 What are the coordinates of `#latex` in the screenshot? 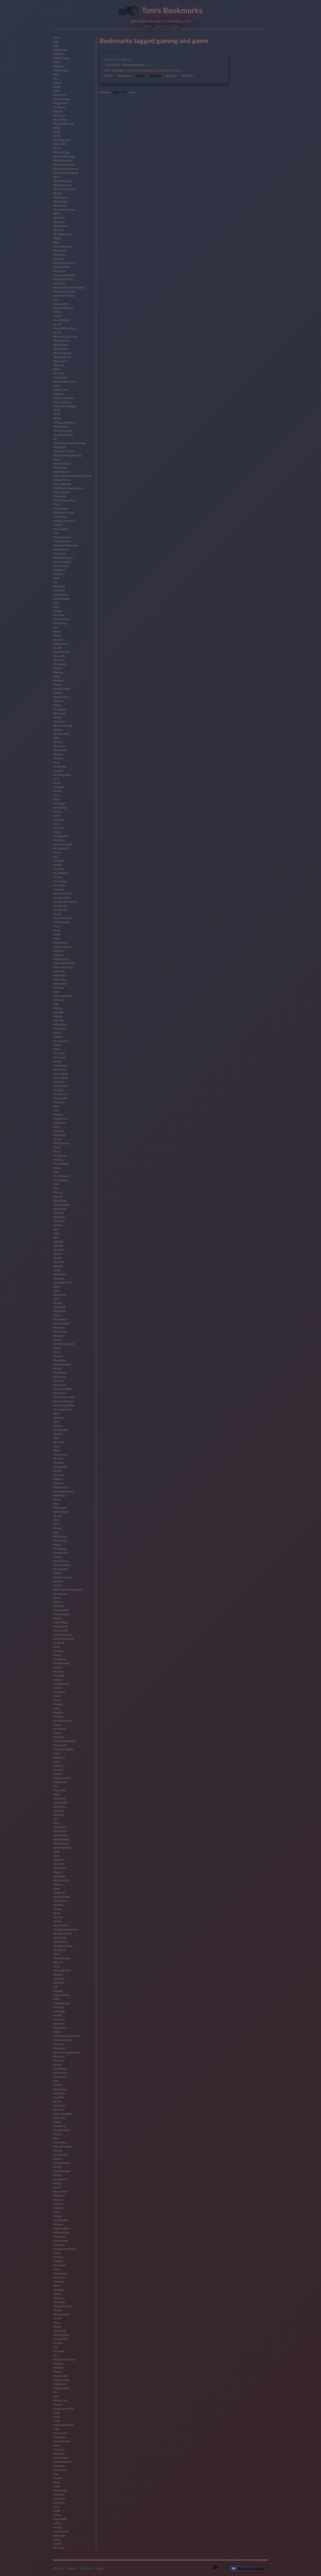 It's located at (57, 1470).